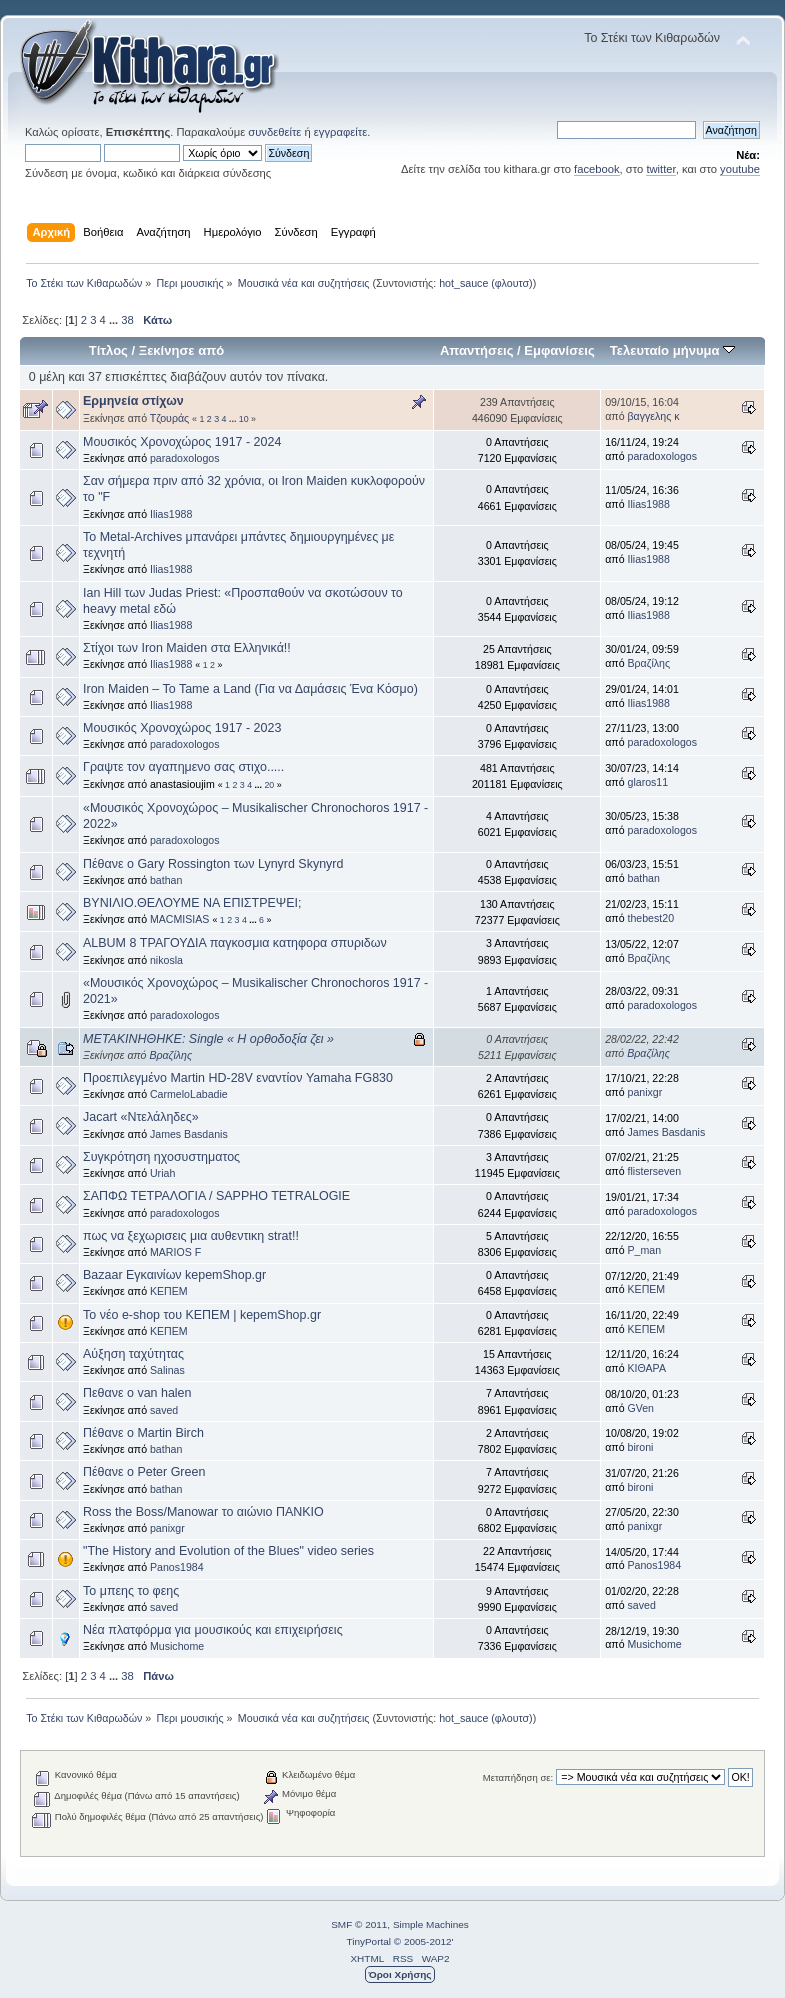  I want to click on Μουσικός Χρονοχώρος 1917 - 2023, so click(182, 728).